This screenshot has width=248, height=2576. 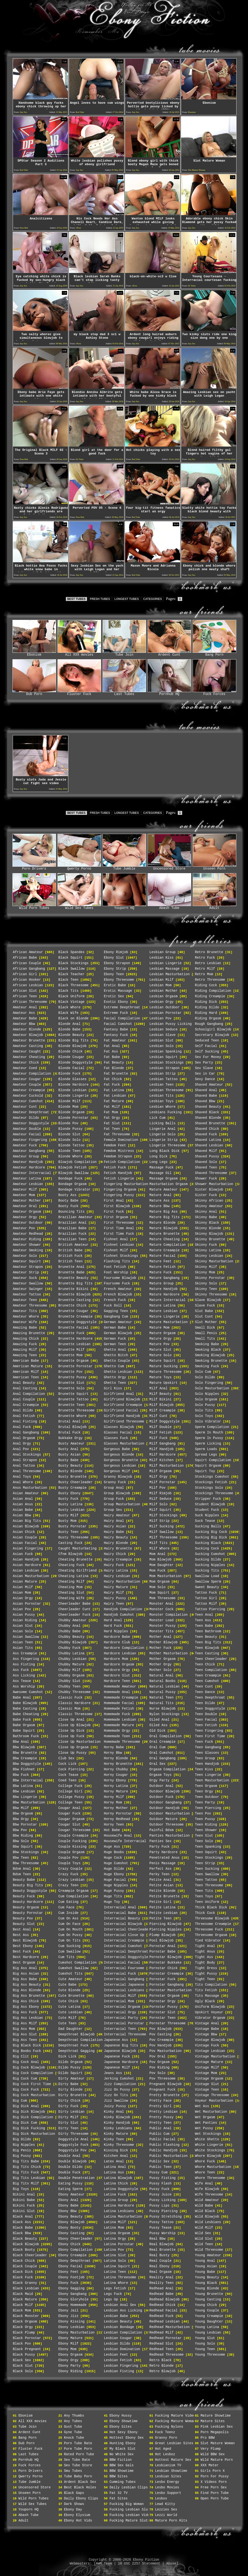 I want to click on Mother Solo, so click(x=161, y=1670).